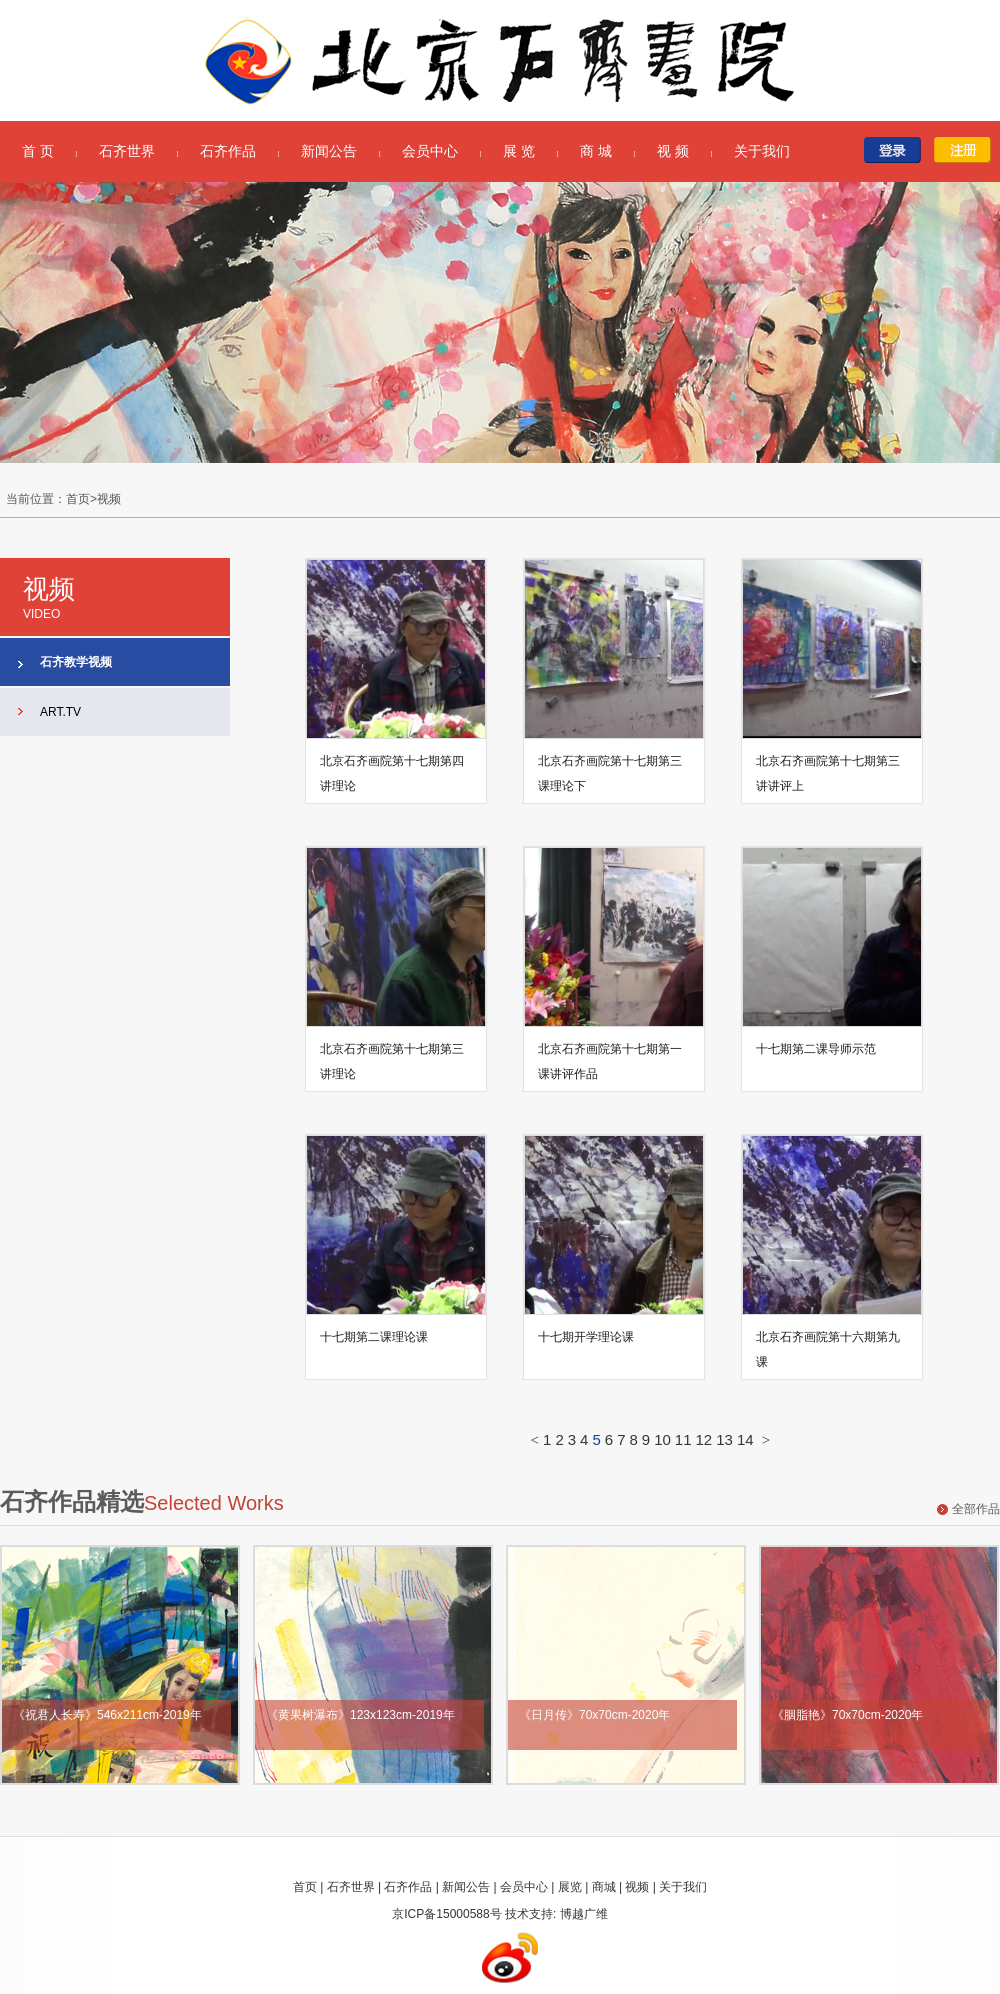  I want to click on 展览, so click(570, 1887).